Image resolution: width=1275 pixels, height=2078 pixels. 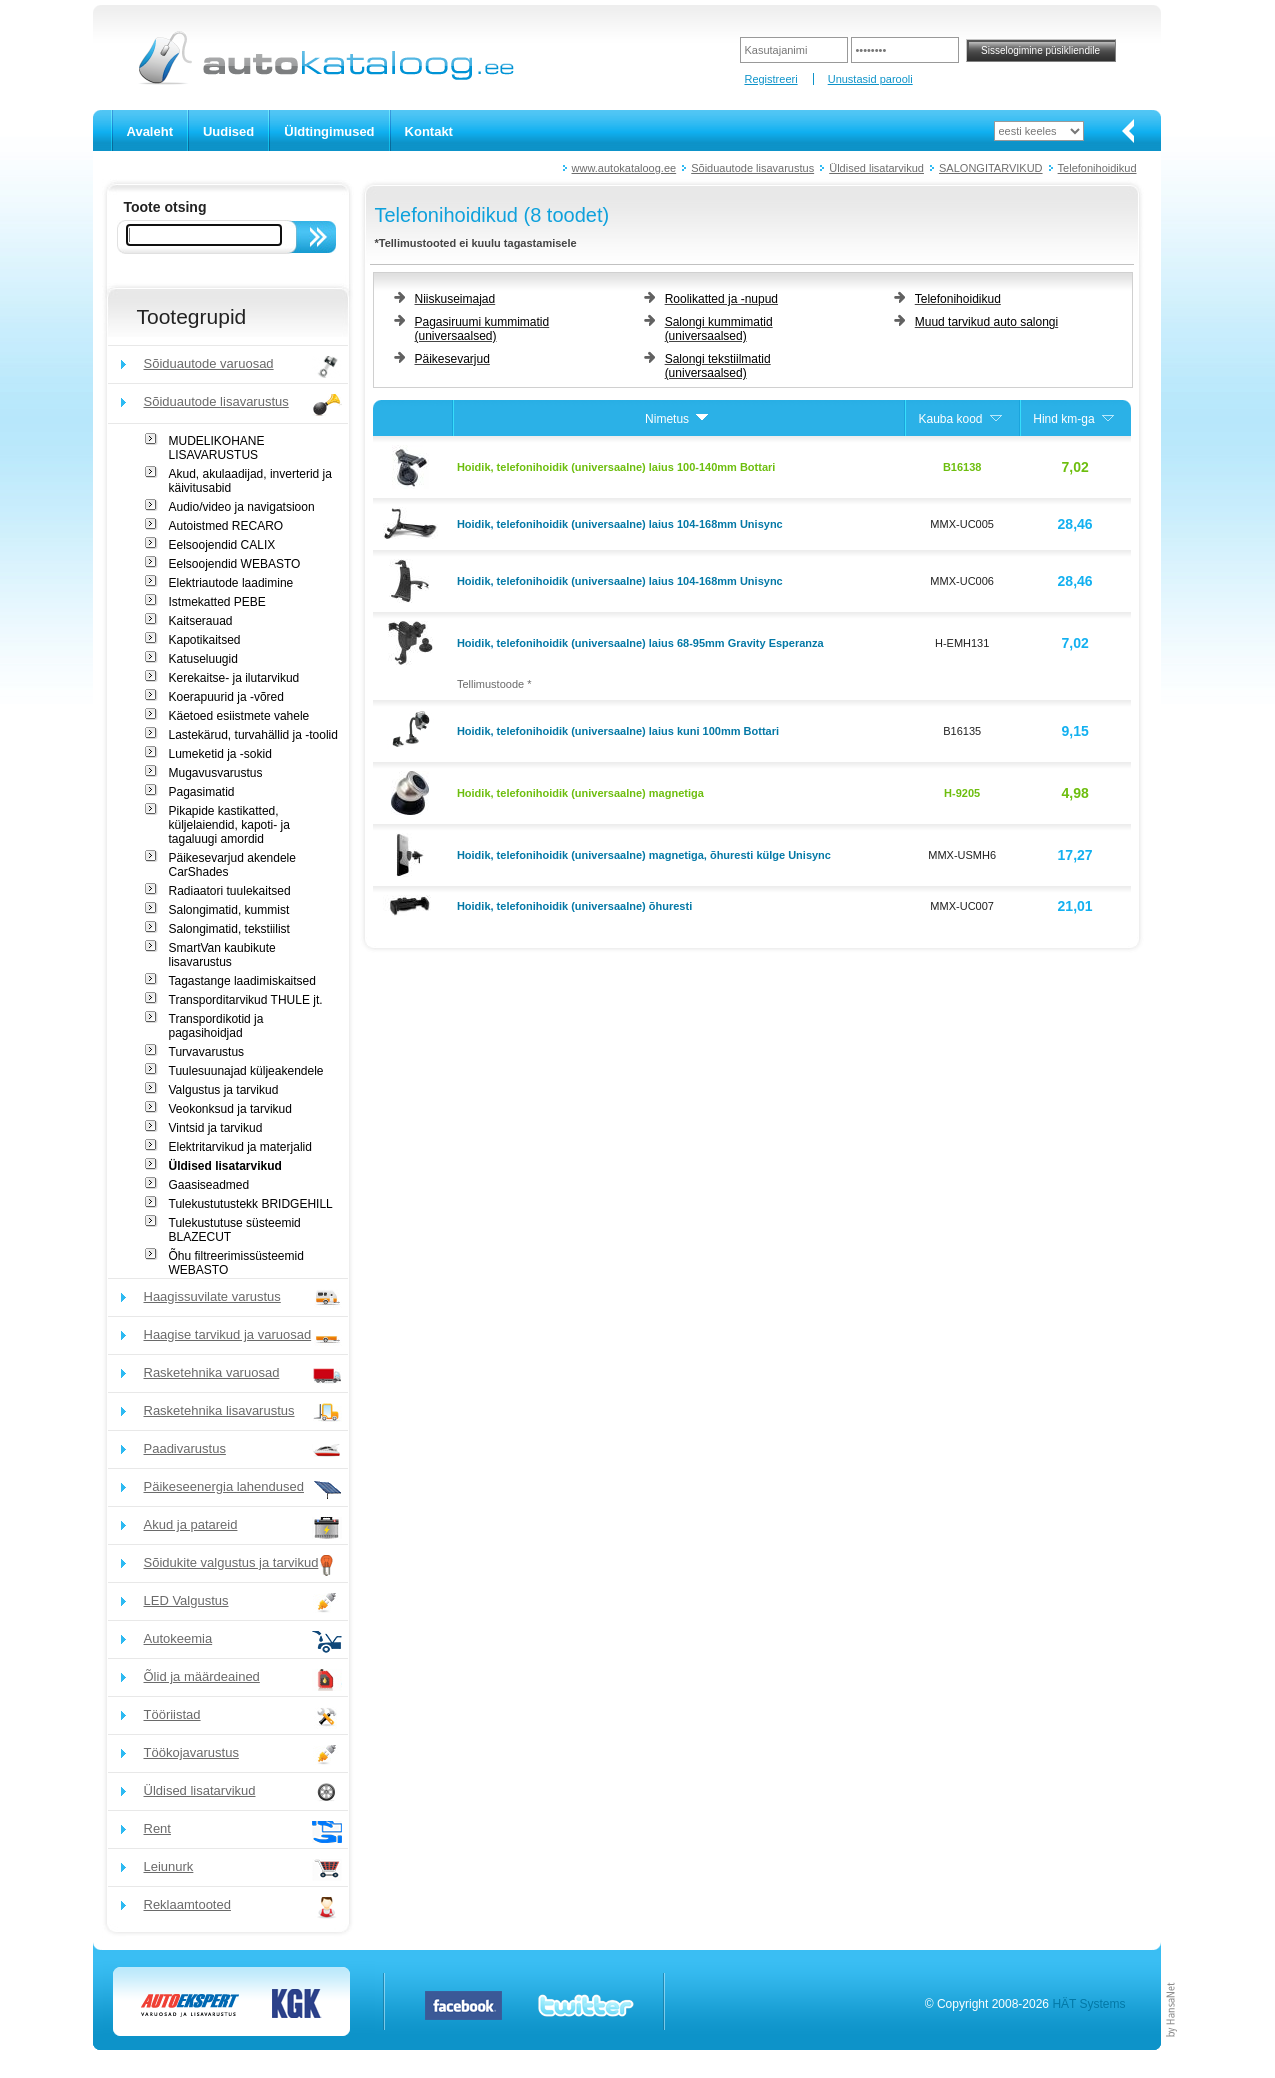 I want to click on Roolikatted ja -nupud, so click(x=721, y=299).